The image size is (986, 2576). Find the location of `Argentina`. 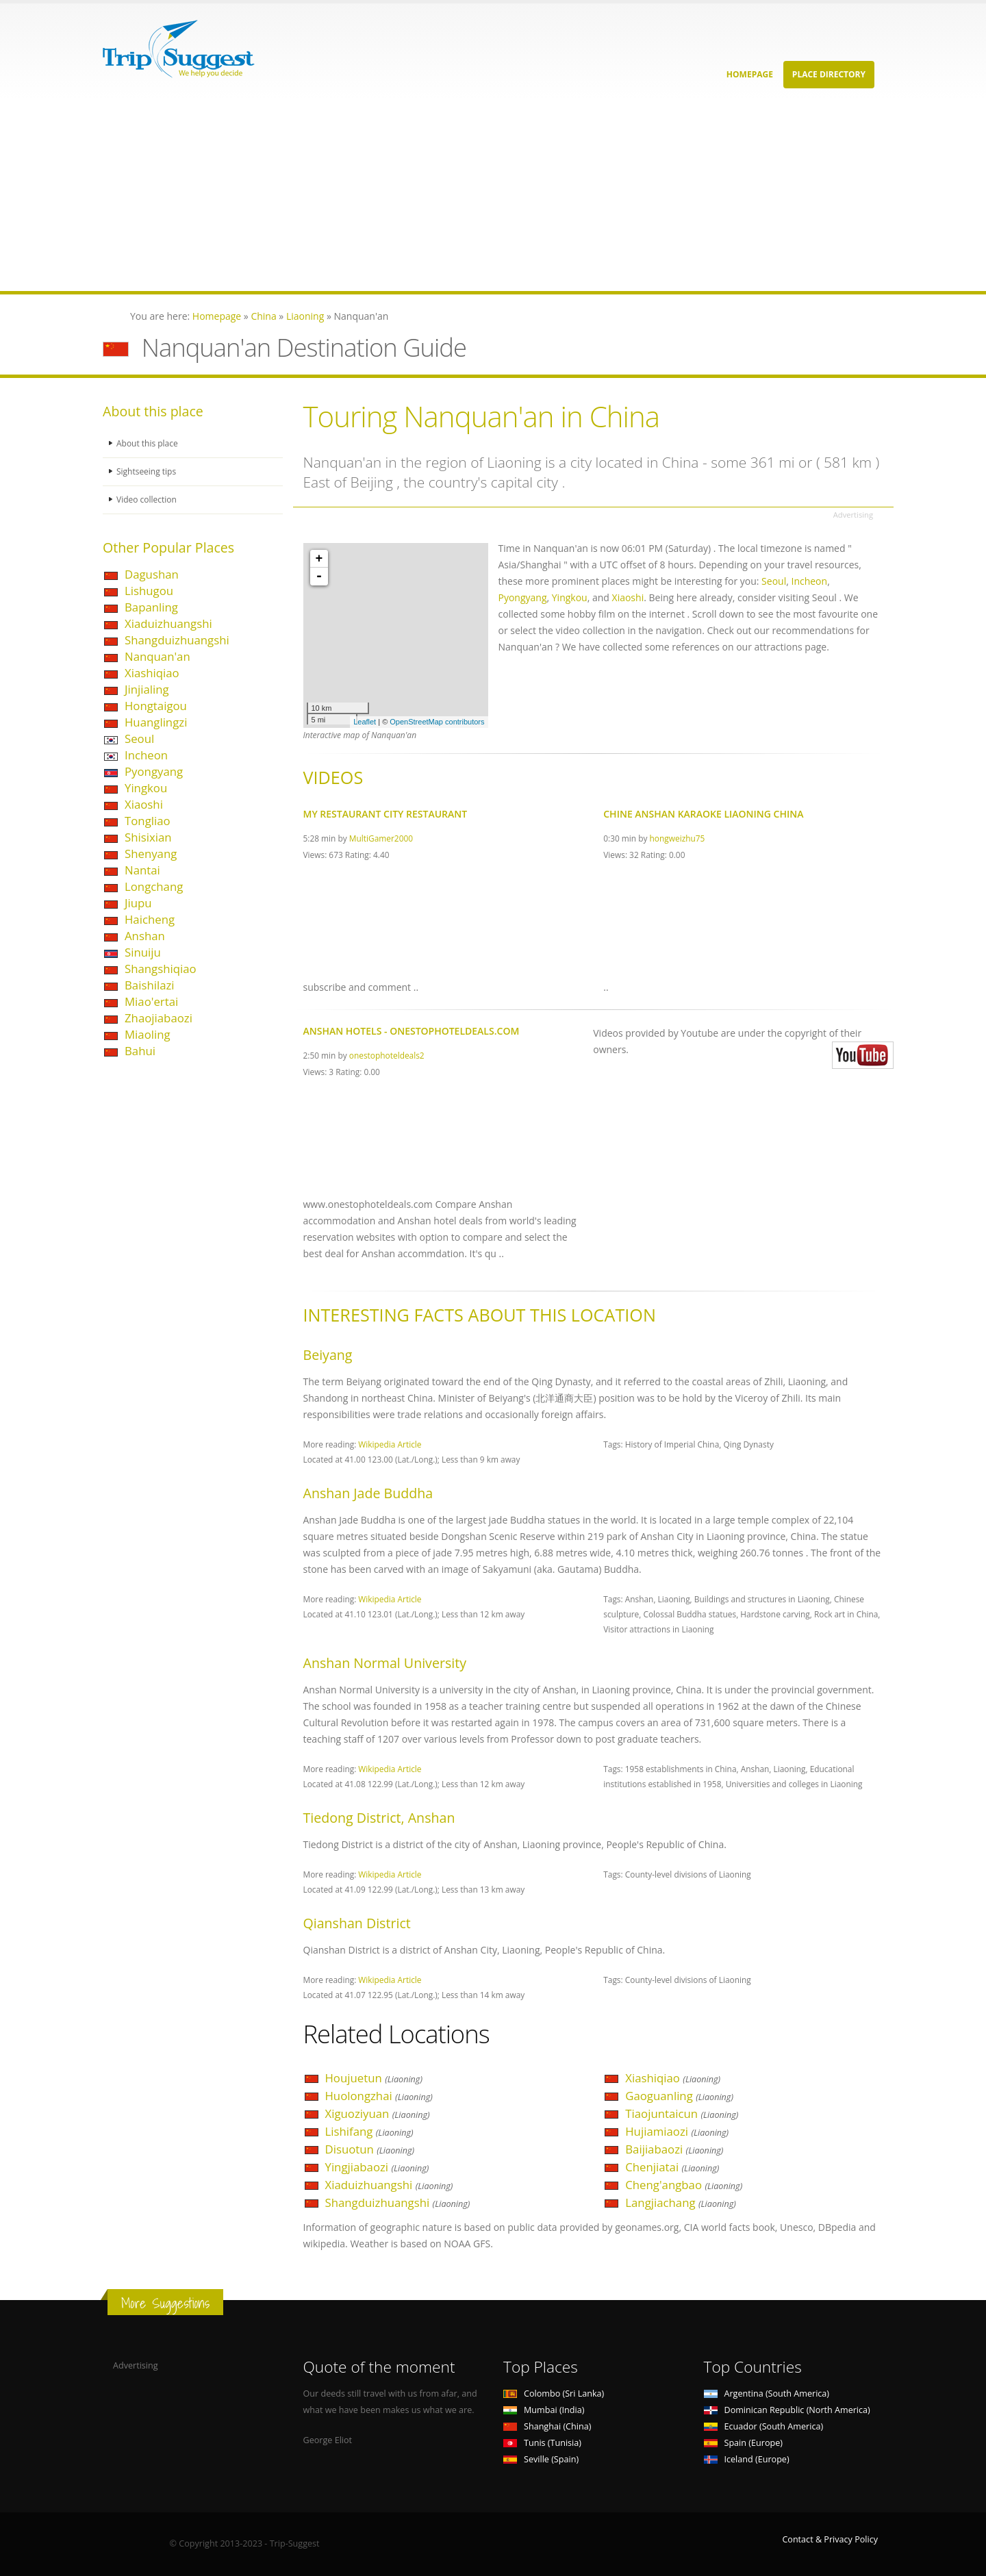

Argentina is located at coordinates (767, 2393).